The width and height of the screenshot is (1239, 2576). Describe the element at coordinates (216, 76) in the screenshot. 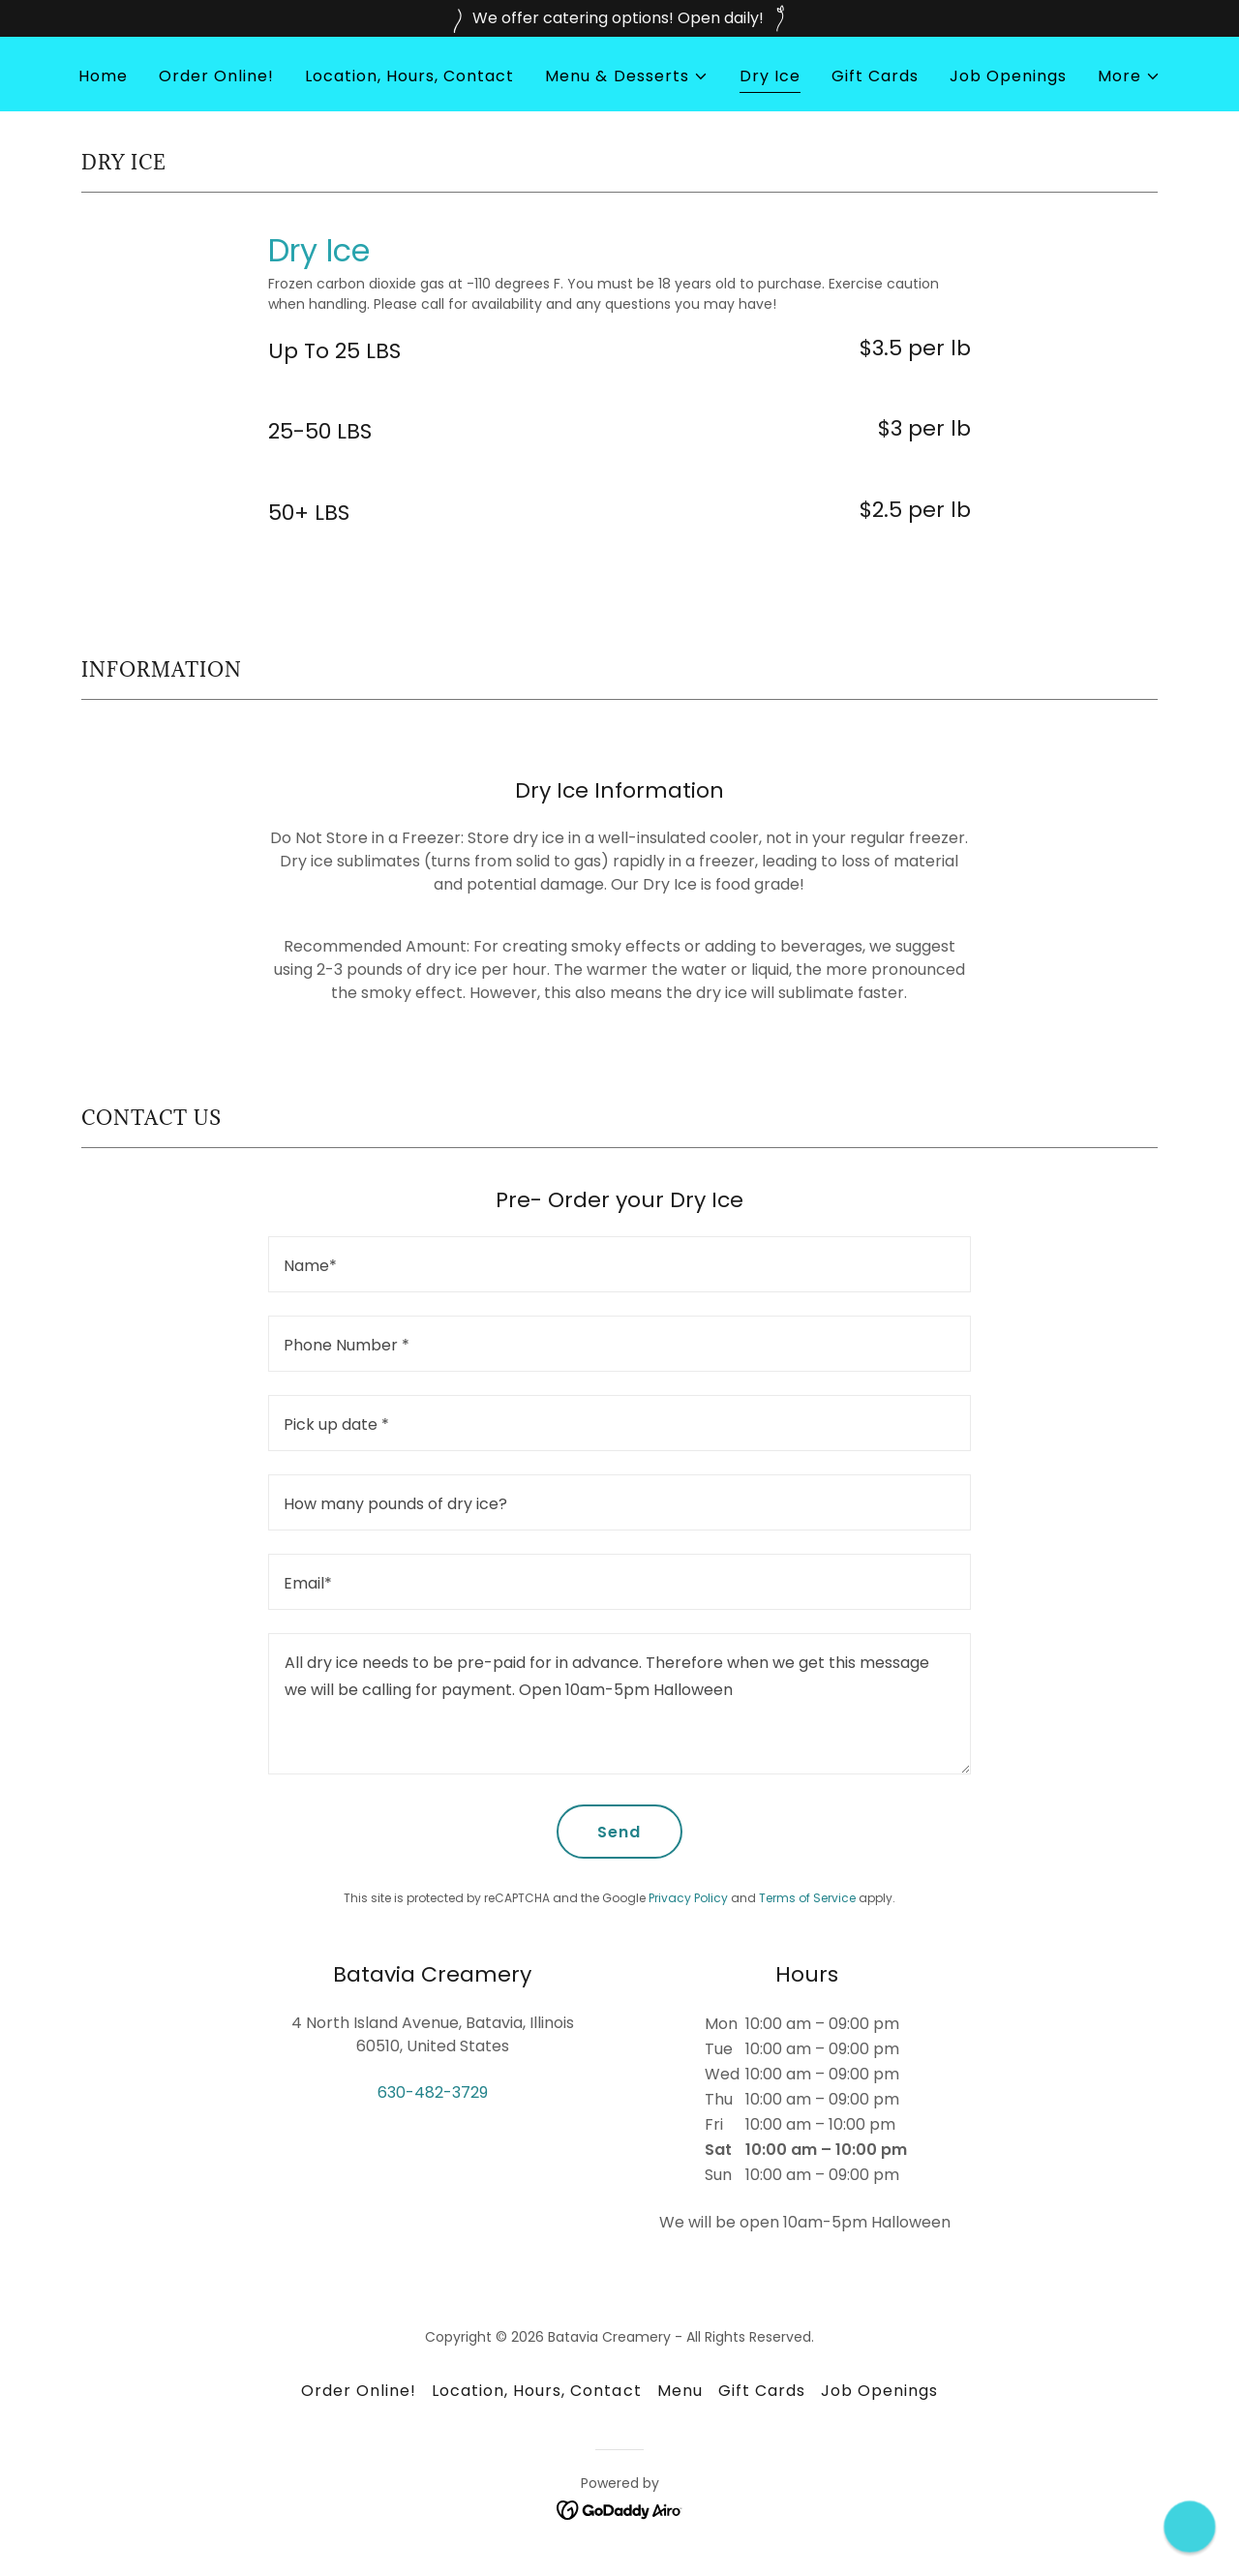

I see `Order Online! [link]` at that location.